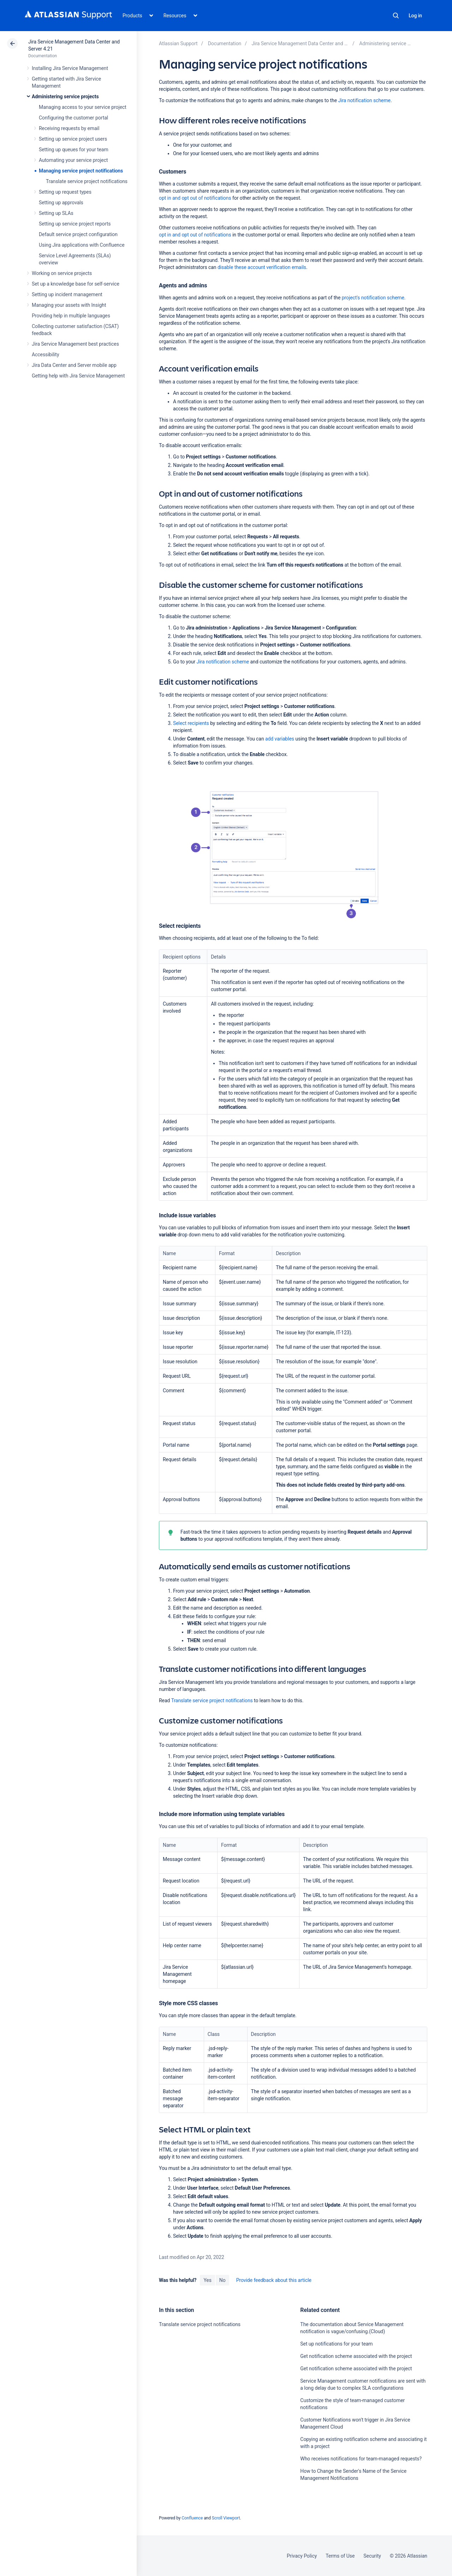  What do you see at coordinates (74, 365) in the screenshot?
I see `Jira Data Center and Server mobile app` at bounding box center [74, 365].